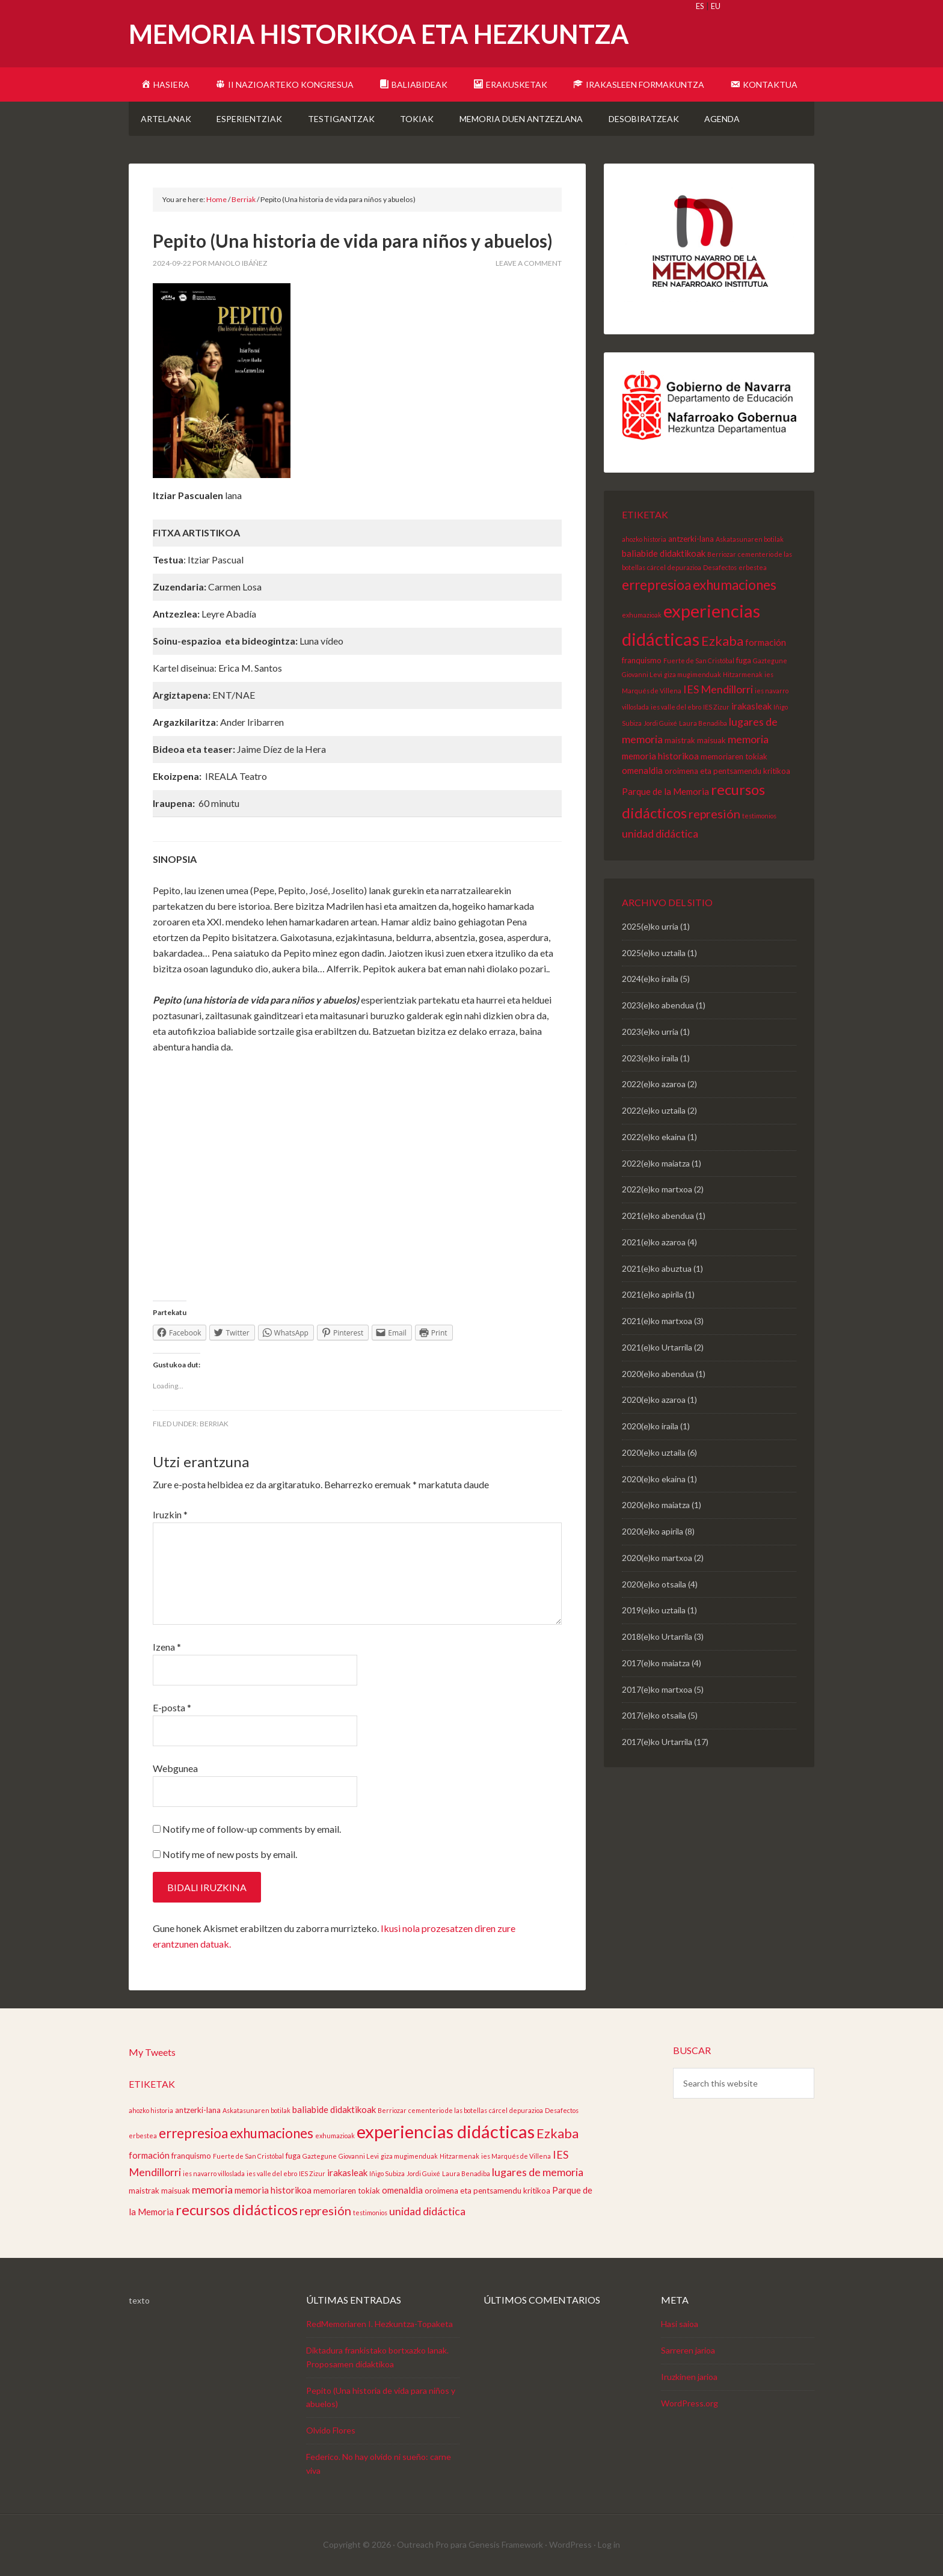 The width and height of the screenshot is (943, 2576). What do you see at coordinates (679, 2324) in the screenshot?
I see `Hasi saioa` at bounding box center [679, 2324].